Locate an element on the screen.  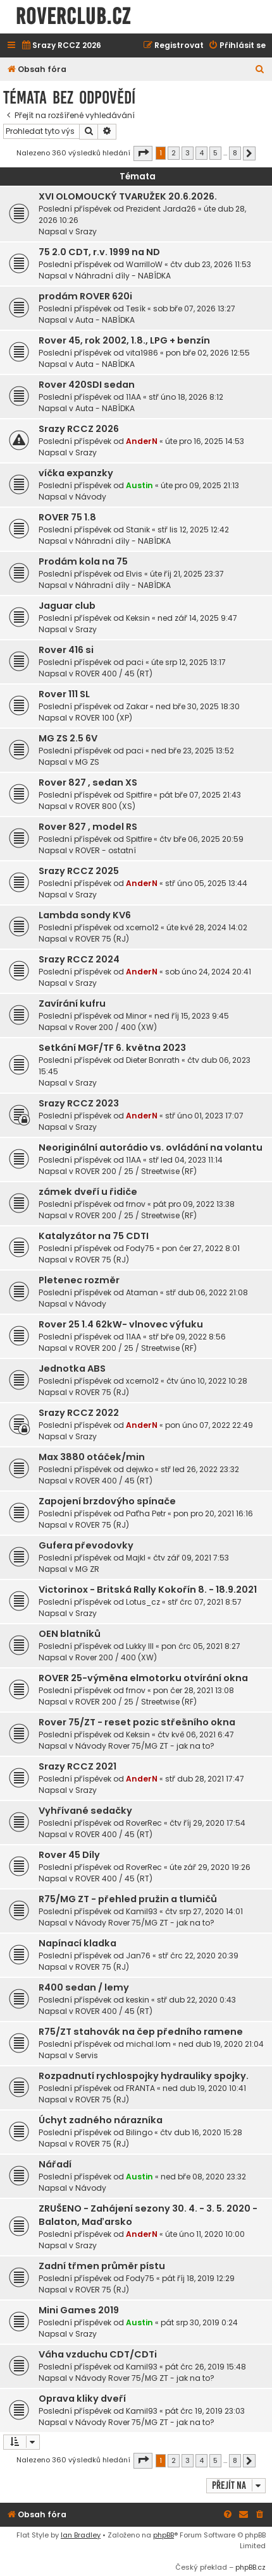
ned říj 15, 2023 9:45 is located at coordinates (191, 1015).